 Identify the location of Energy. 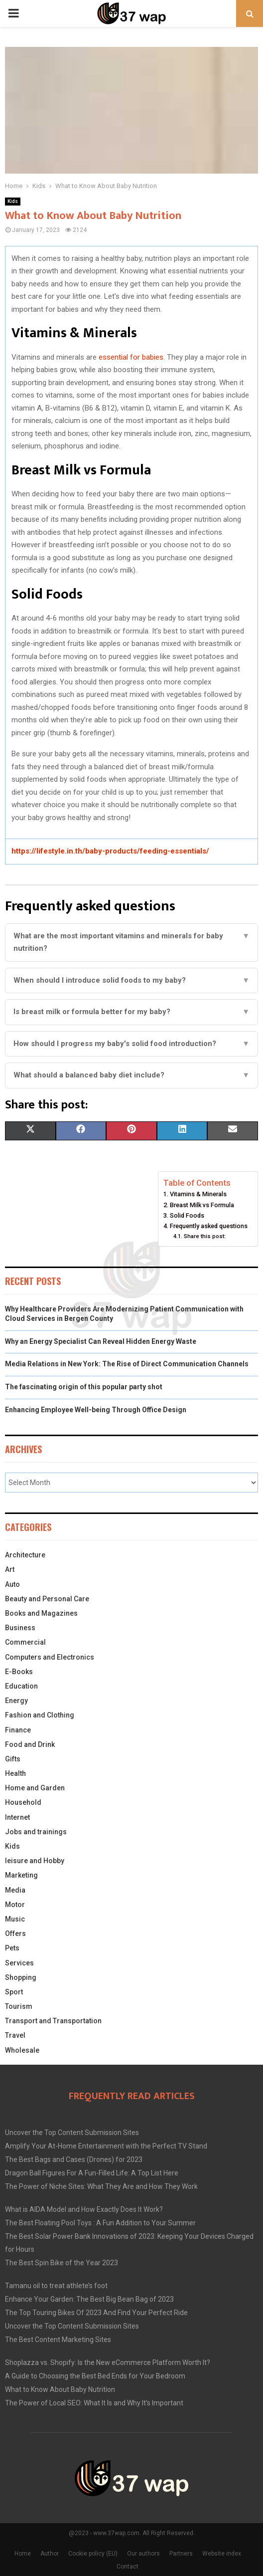
(16, 1701).